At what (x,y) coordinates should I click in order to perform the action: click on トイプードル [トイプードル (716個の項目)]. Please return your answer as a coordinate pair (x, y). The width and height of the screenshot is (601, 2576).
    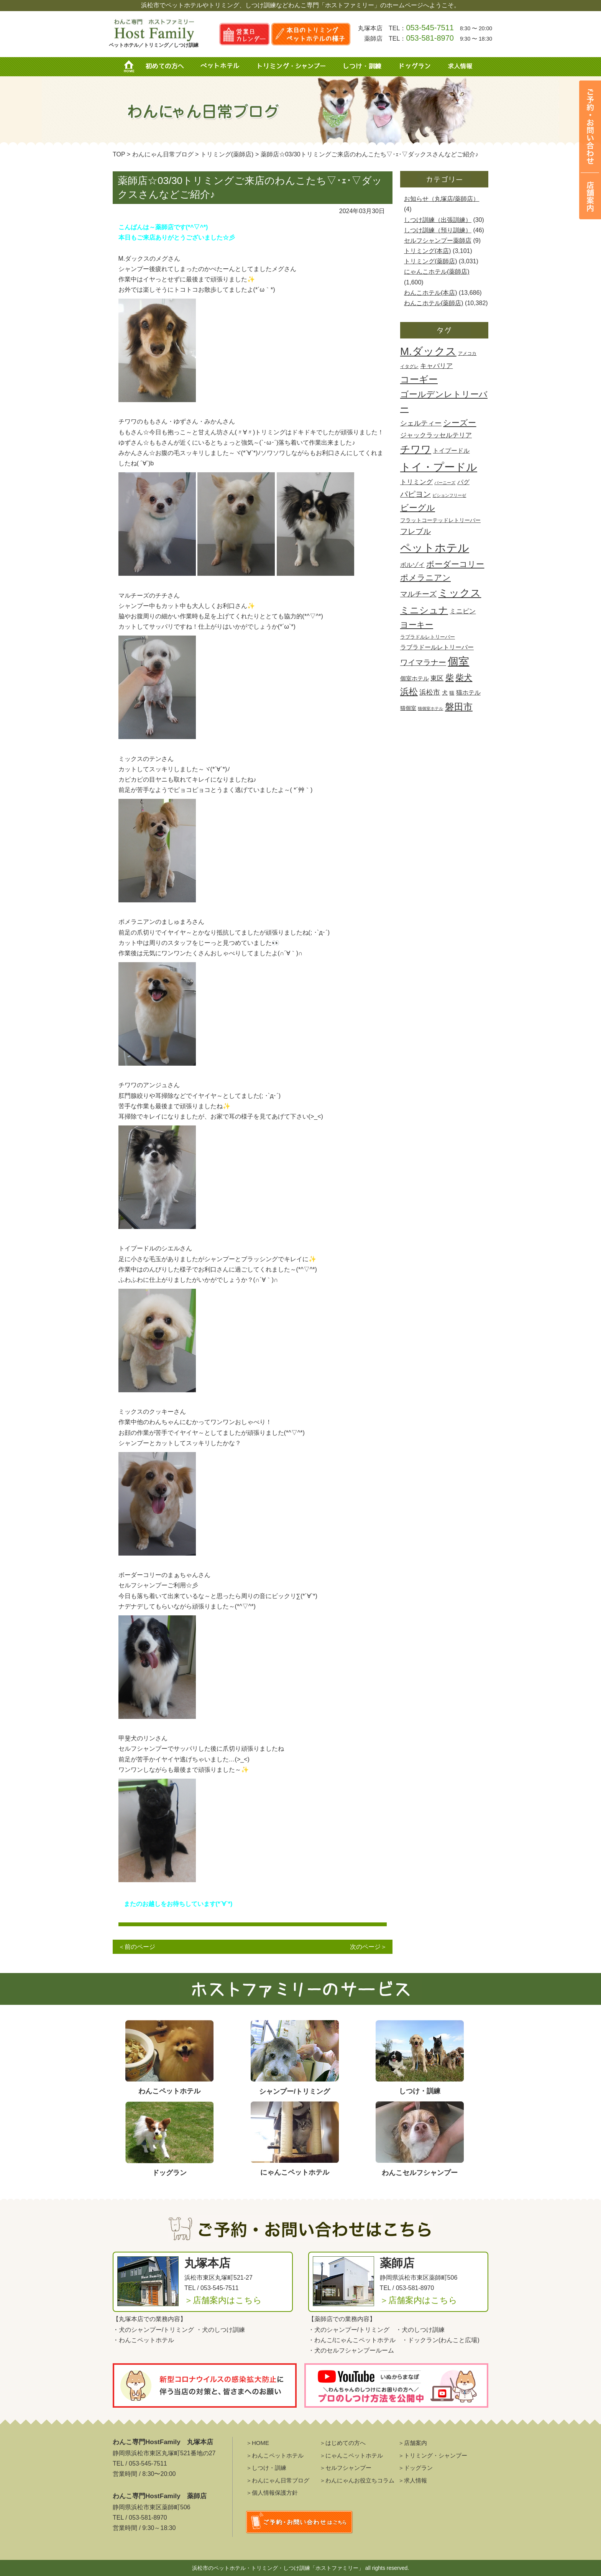
    Looking at the image, I should click on (451, 450).